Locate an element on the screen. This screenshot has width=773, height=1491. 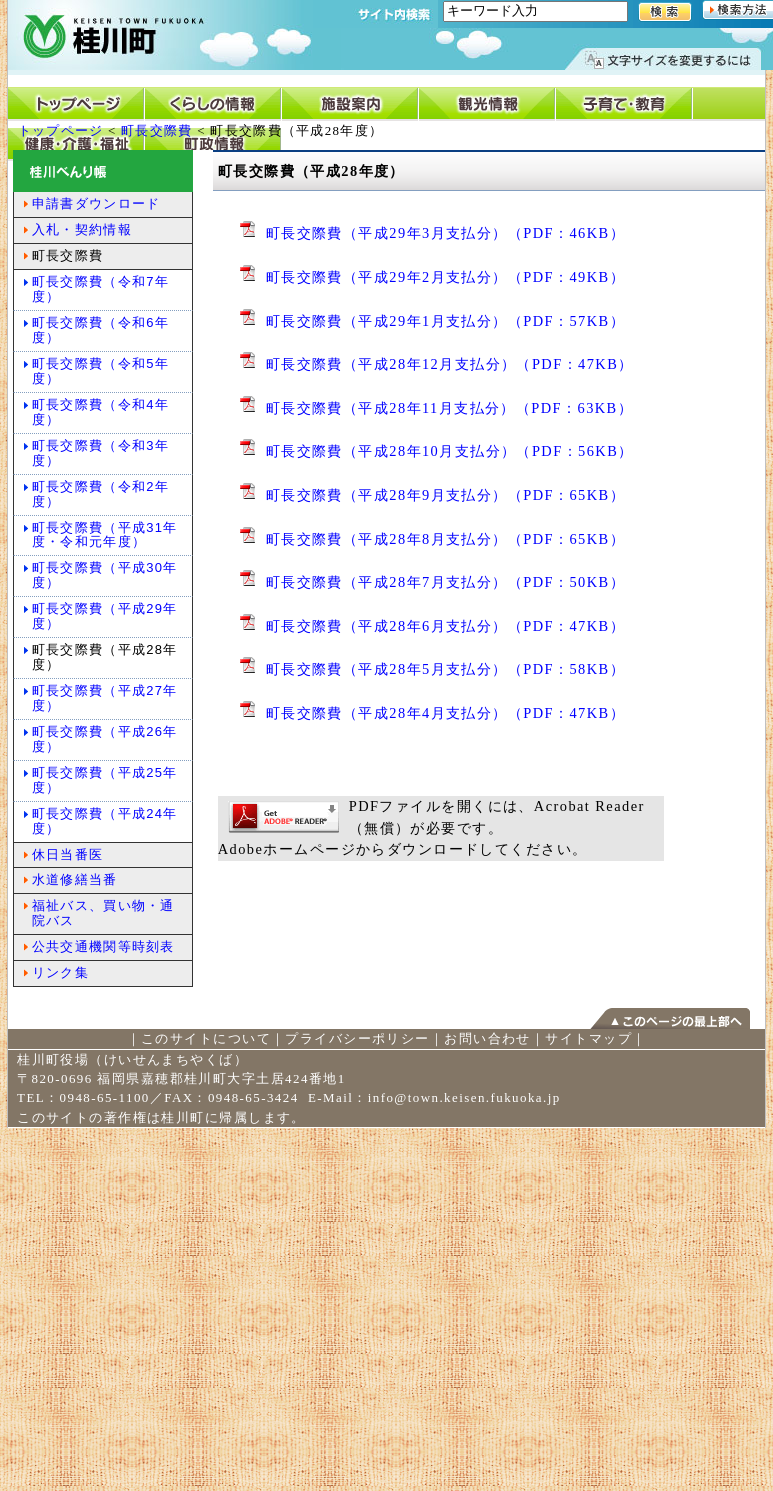
町長交際費（令和4年度） is located at coordinates (100, 412).